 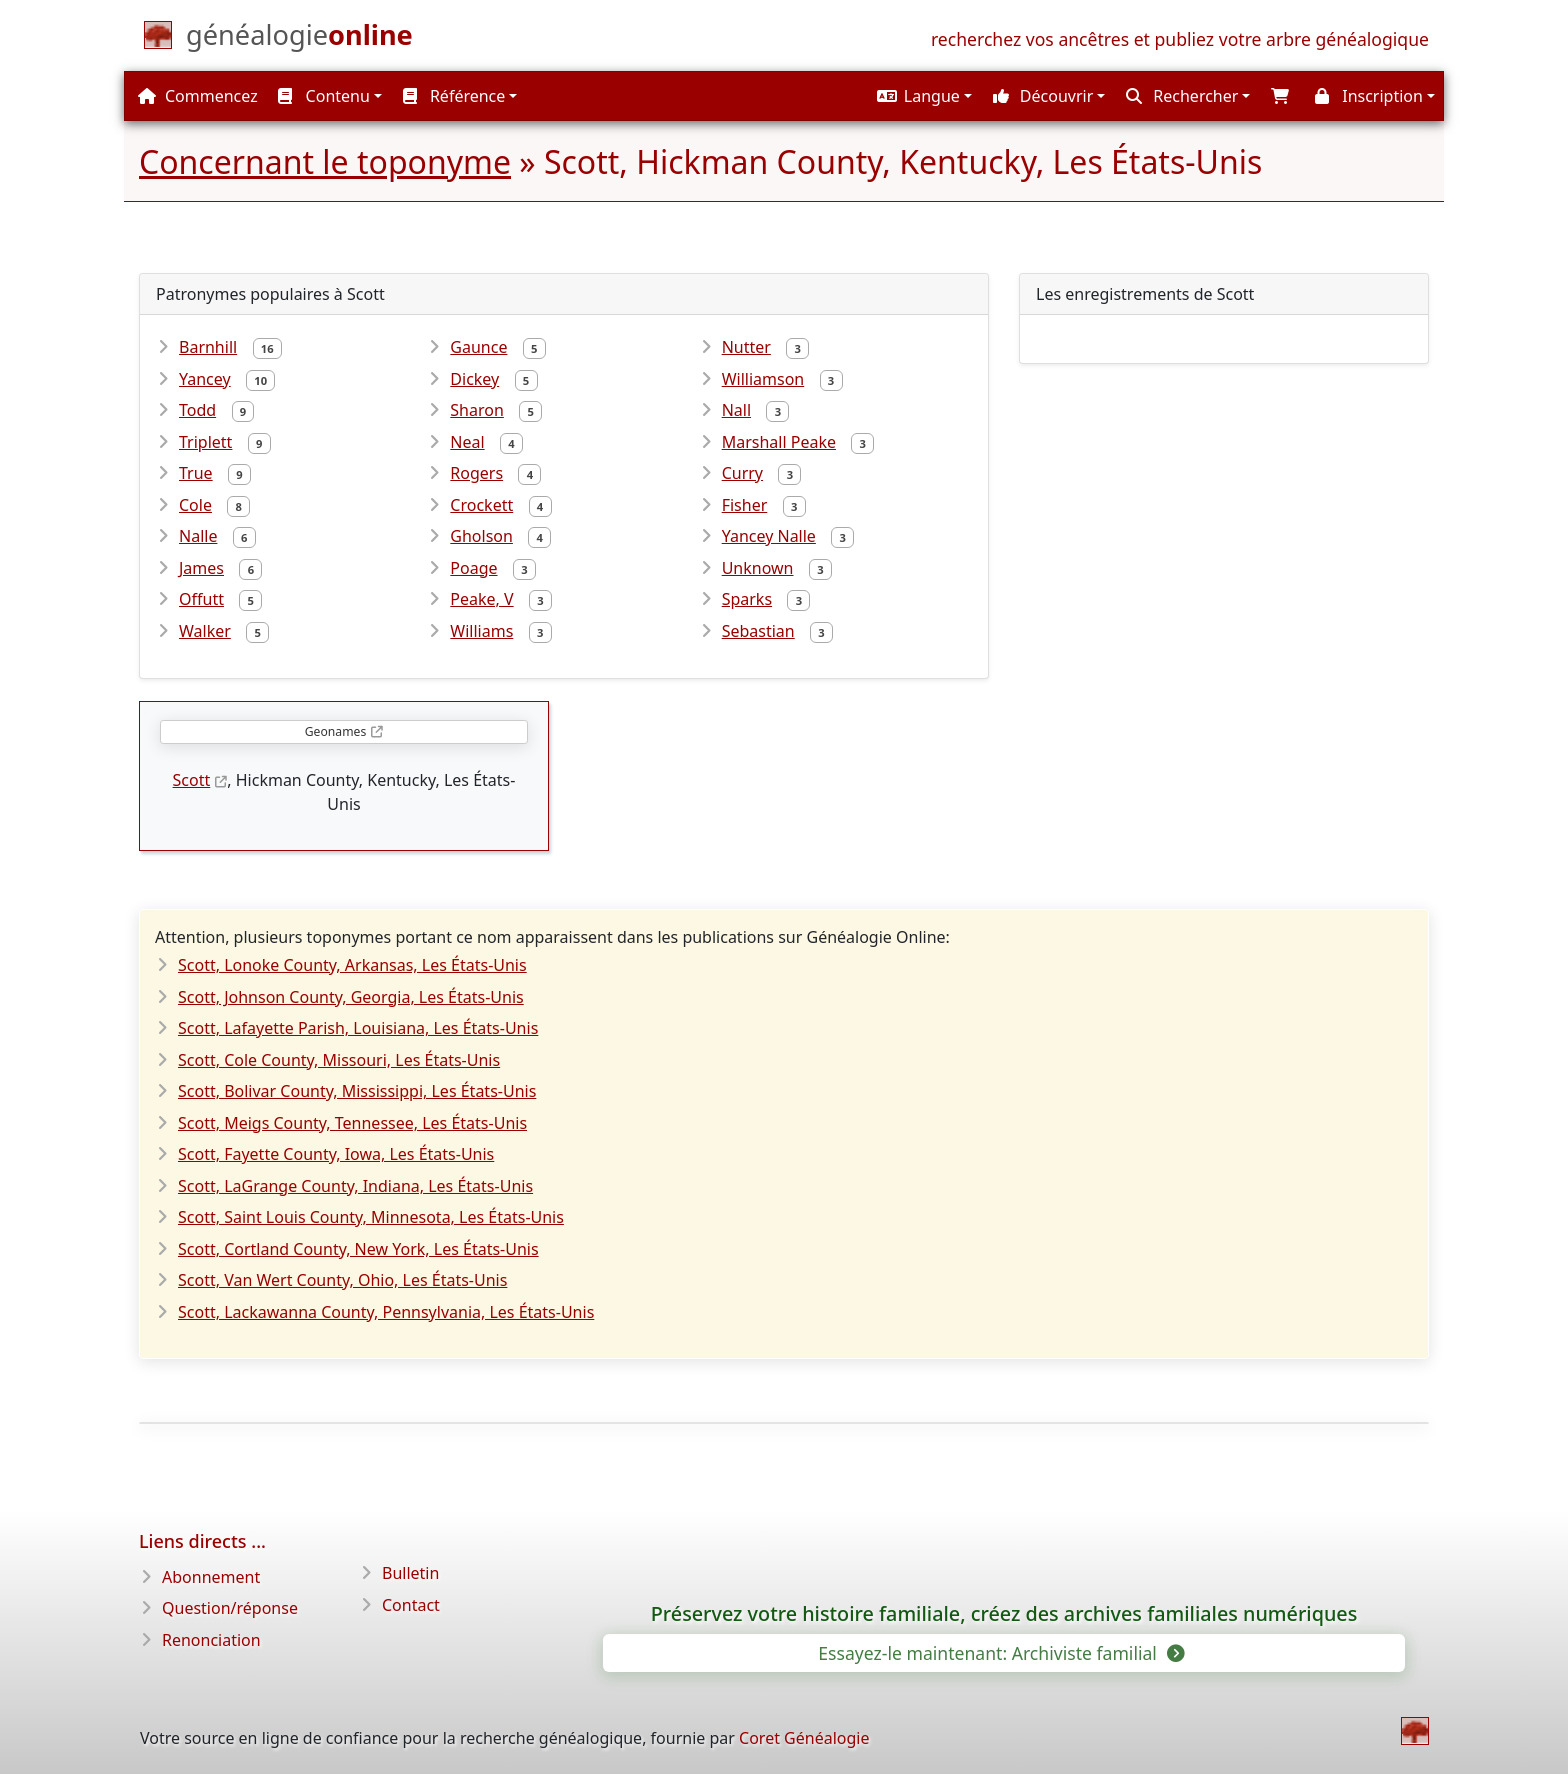 What do you see at coordinates (352, 1123) in the screenshot?
I see `Scott, Meigs County, Tennessee, Les États-Unis` at bounding box center [352, 1123].